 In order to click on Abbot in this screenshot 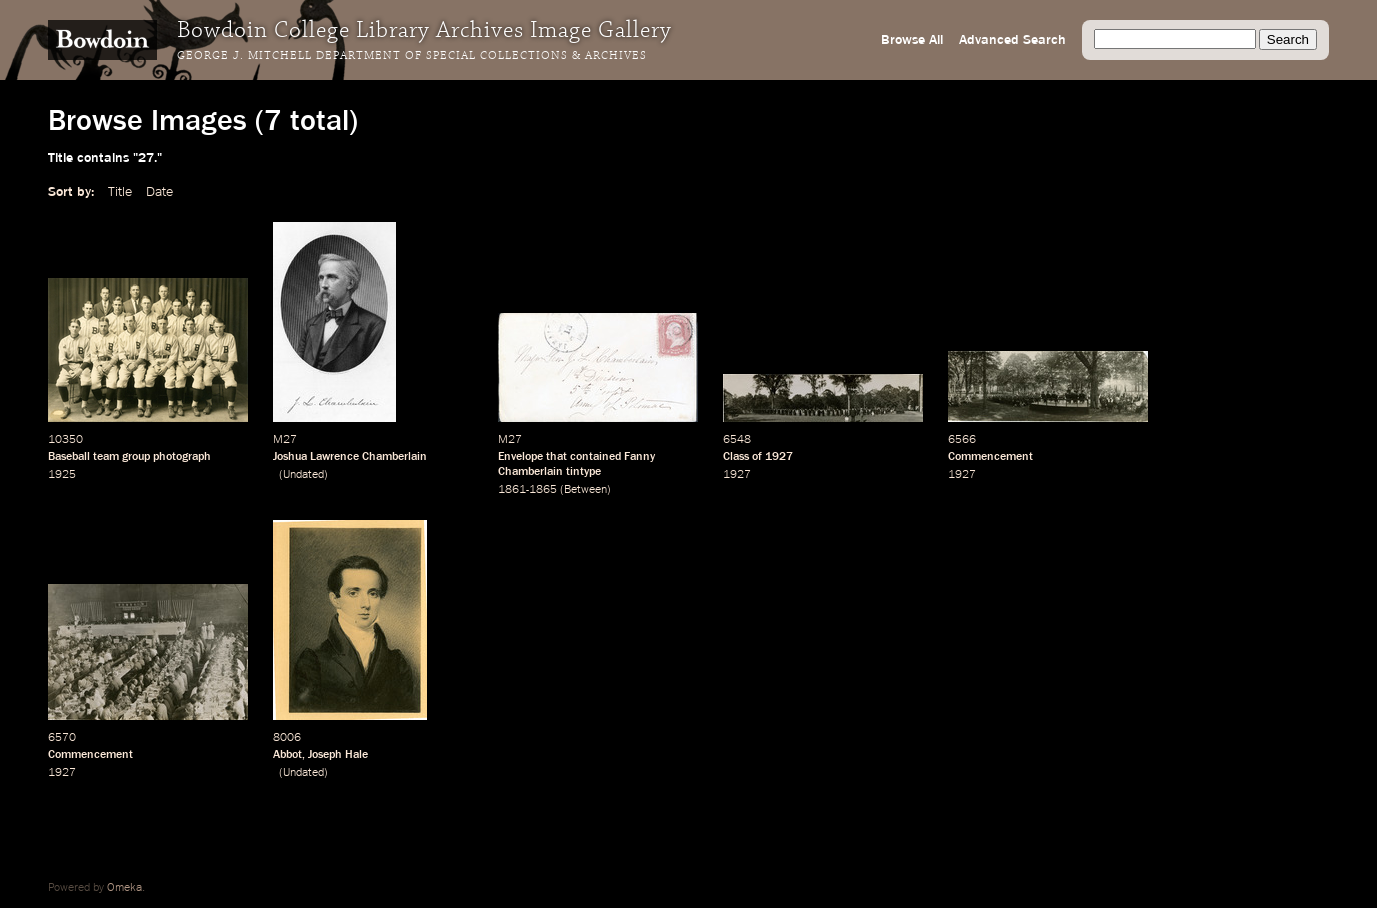, I will do `click(287, 755)`.